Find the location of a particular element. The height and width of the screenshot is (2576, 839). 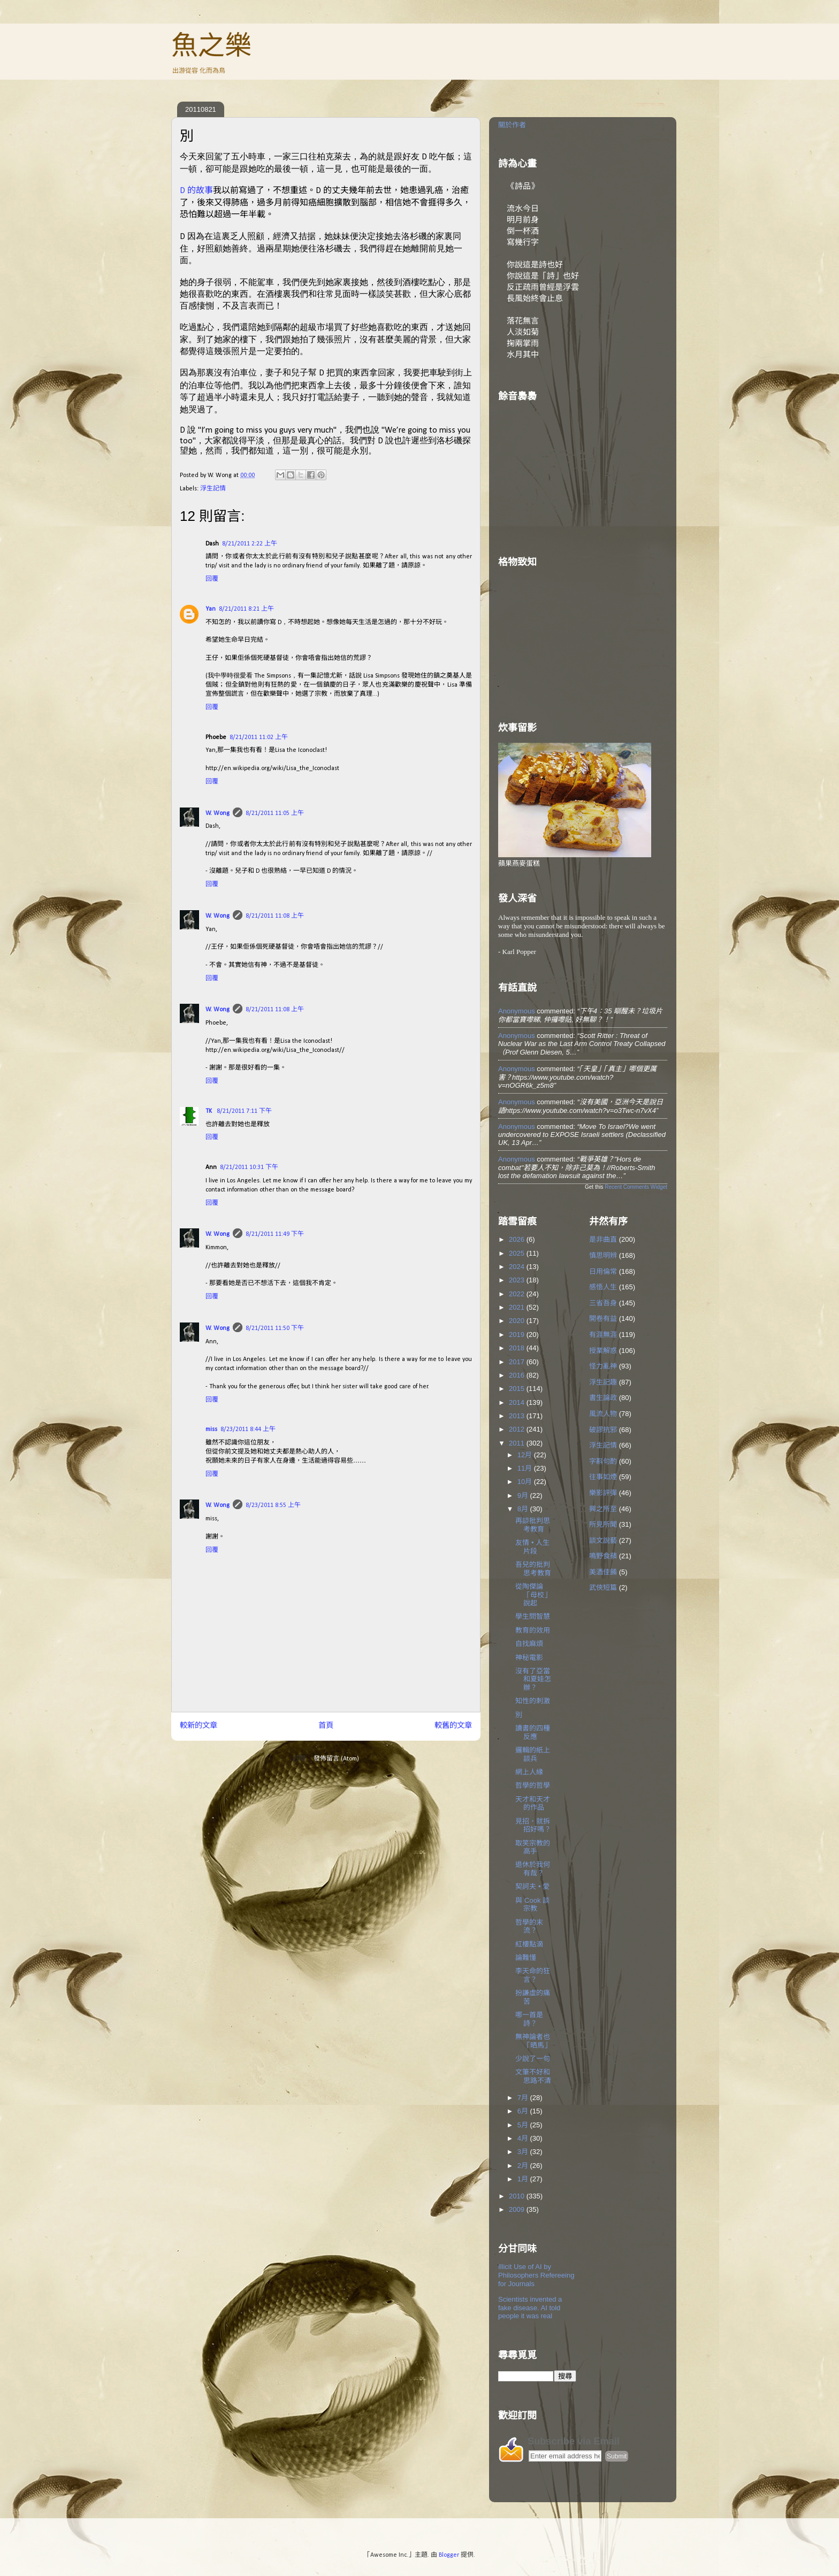

8/21/2011 7:11 下午 is located at coordinates (244, 1111).